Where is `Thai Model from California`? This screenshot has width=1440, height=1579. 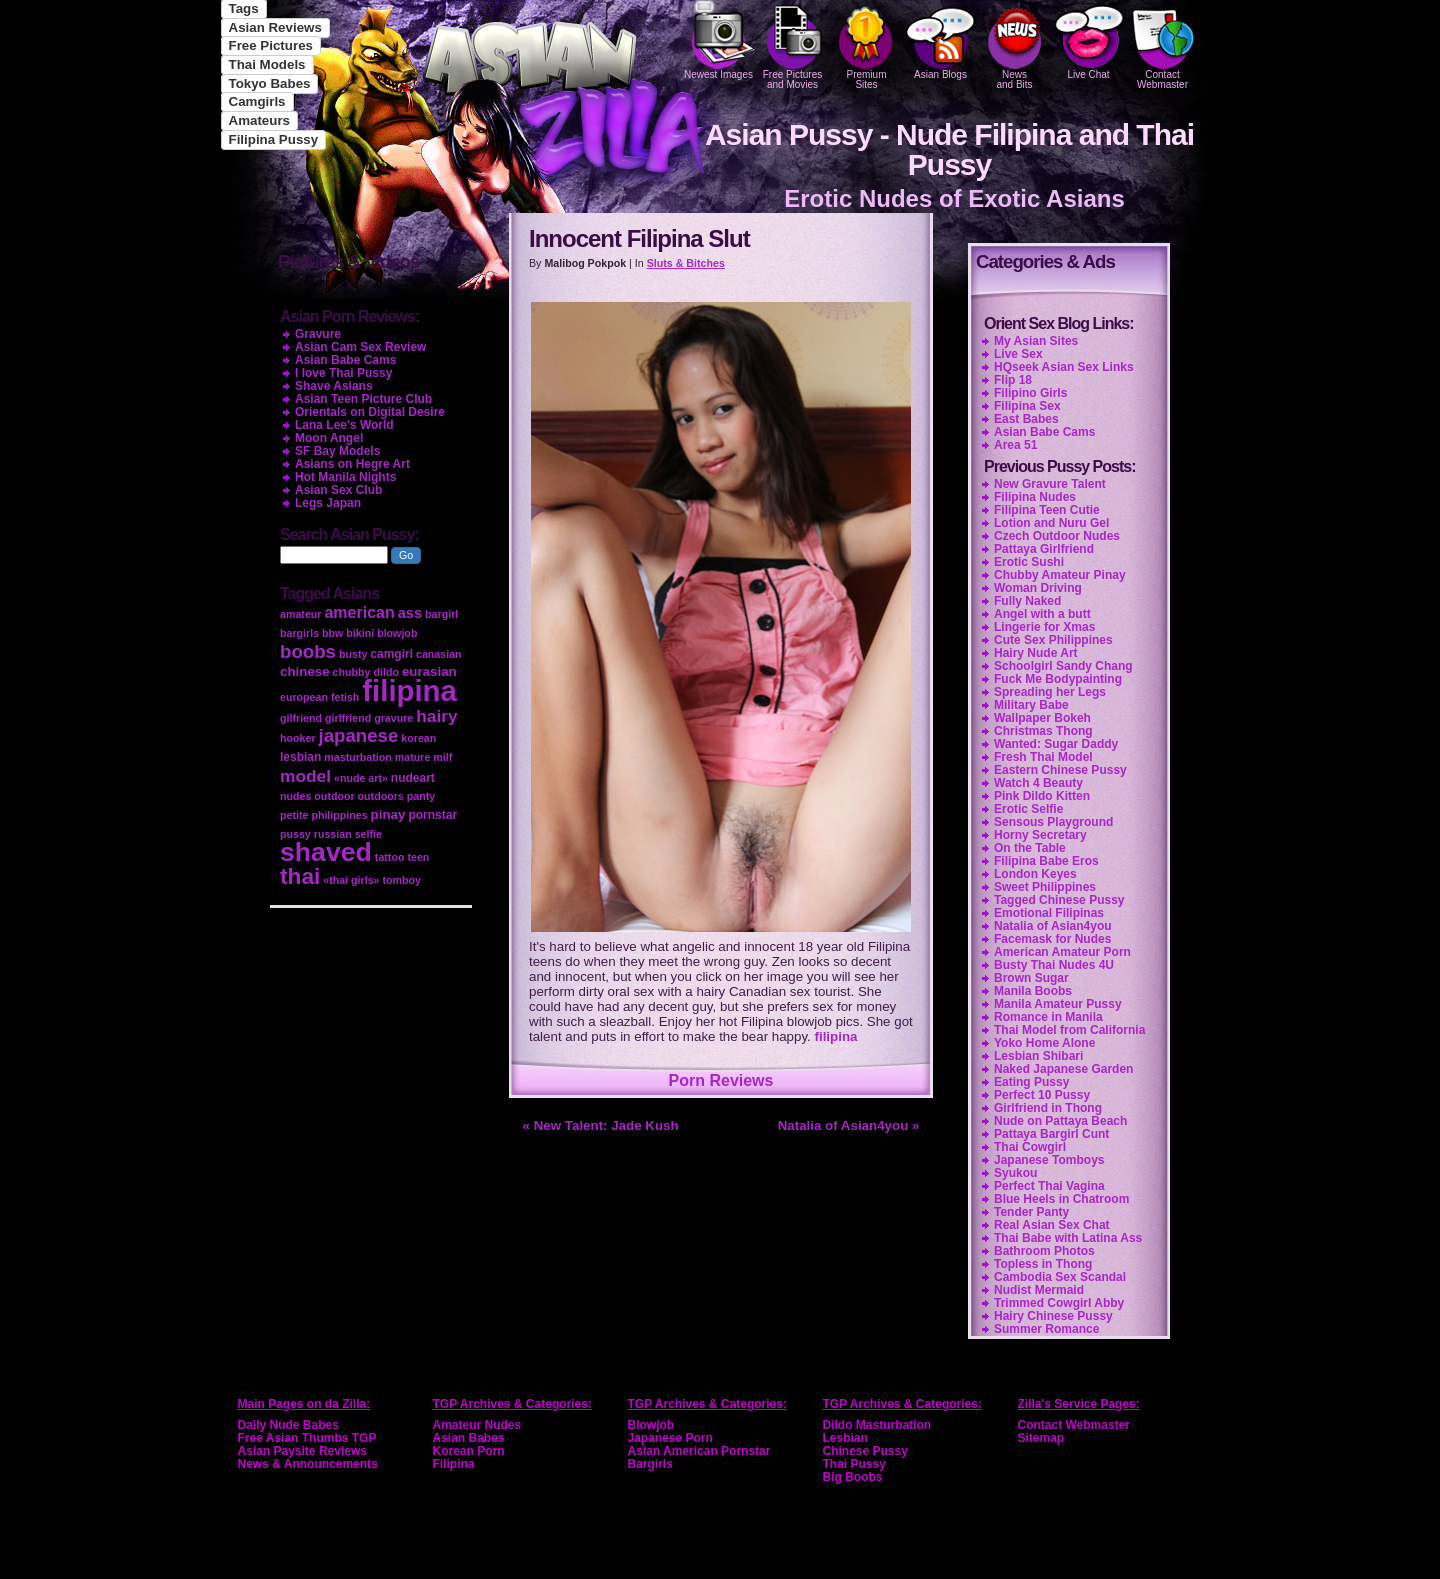 Thai Model from California is located at coordinates (1069, 1030).